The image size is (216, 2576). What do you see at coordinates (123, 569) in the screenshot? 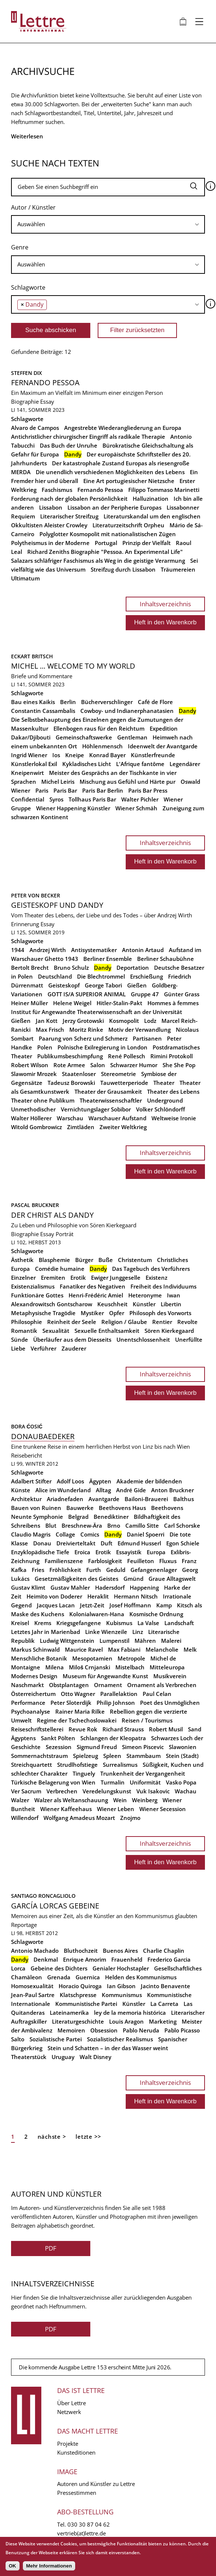
I see `Streifzug durch Lissabon` at bounding box center [123, 569].